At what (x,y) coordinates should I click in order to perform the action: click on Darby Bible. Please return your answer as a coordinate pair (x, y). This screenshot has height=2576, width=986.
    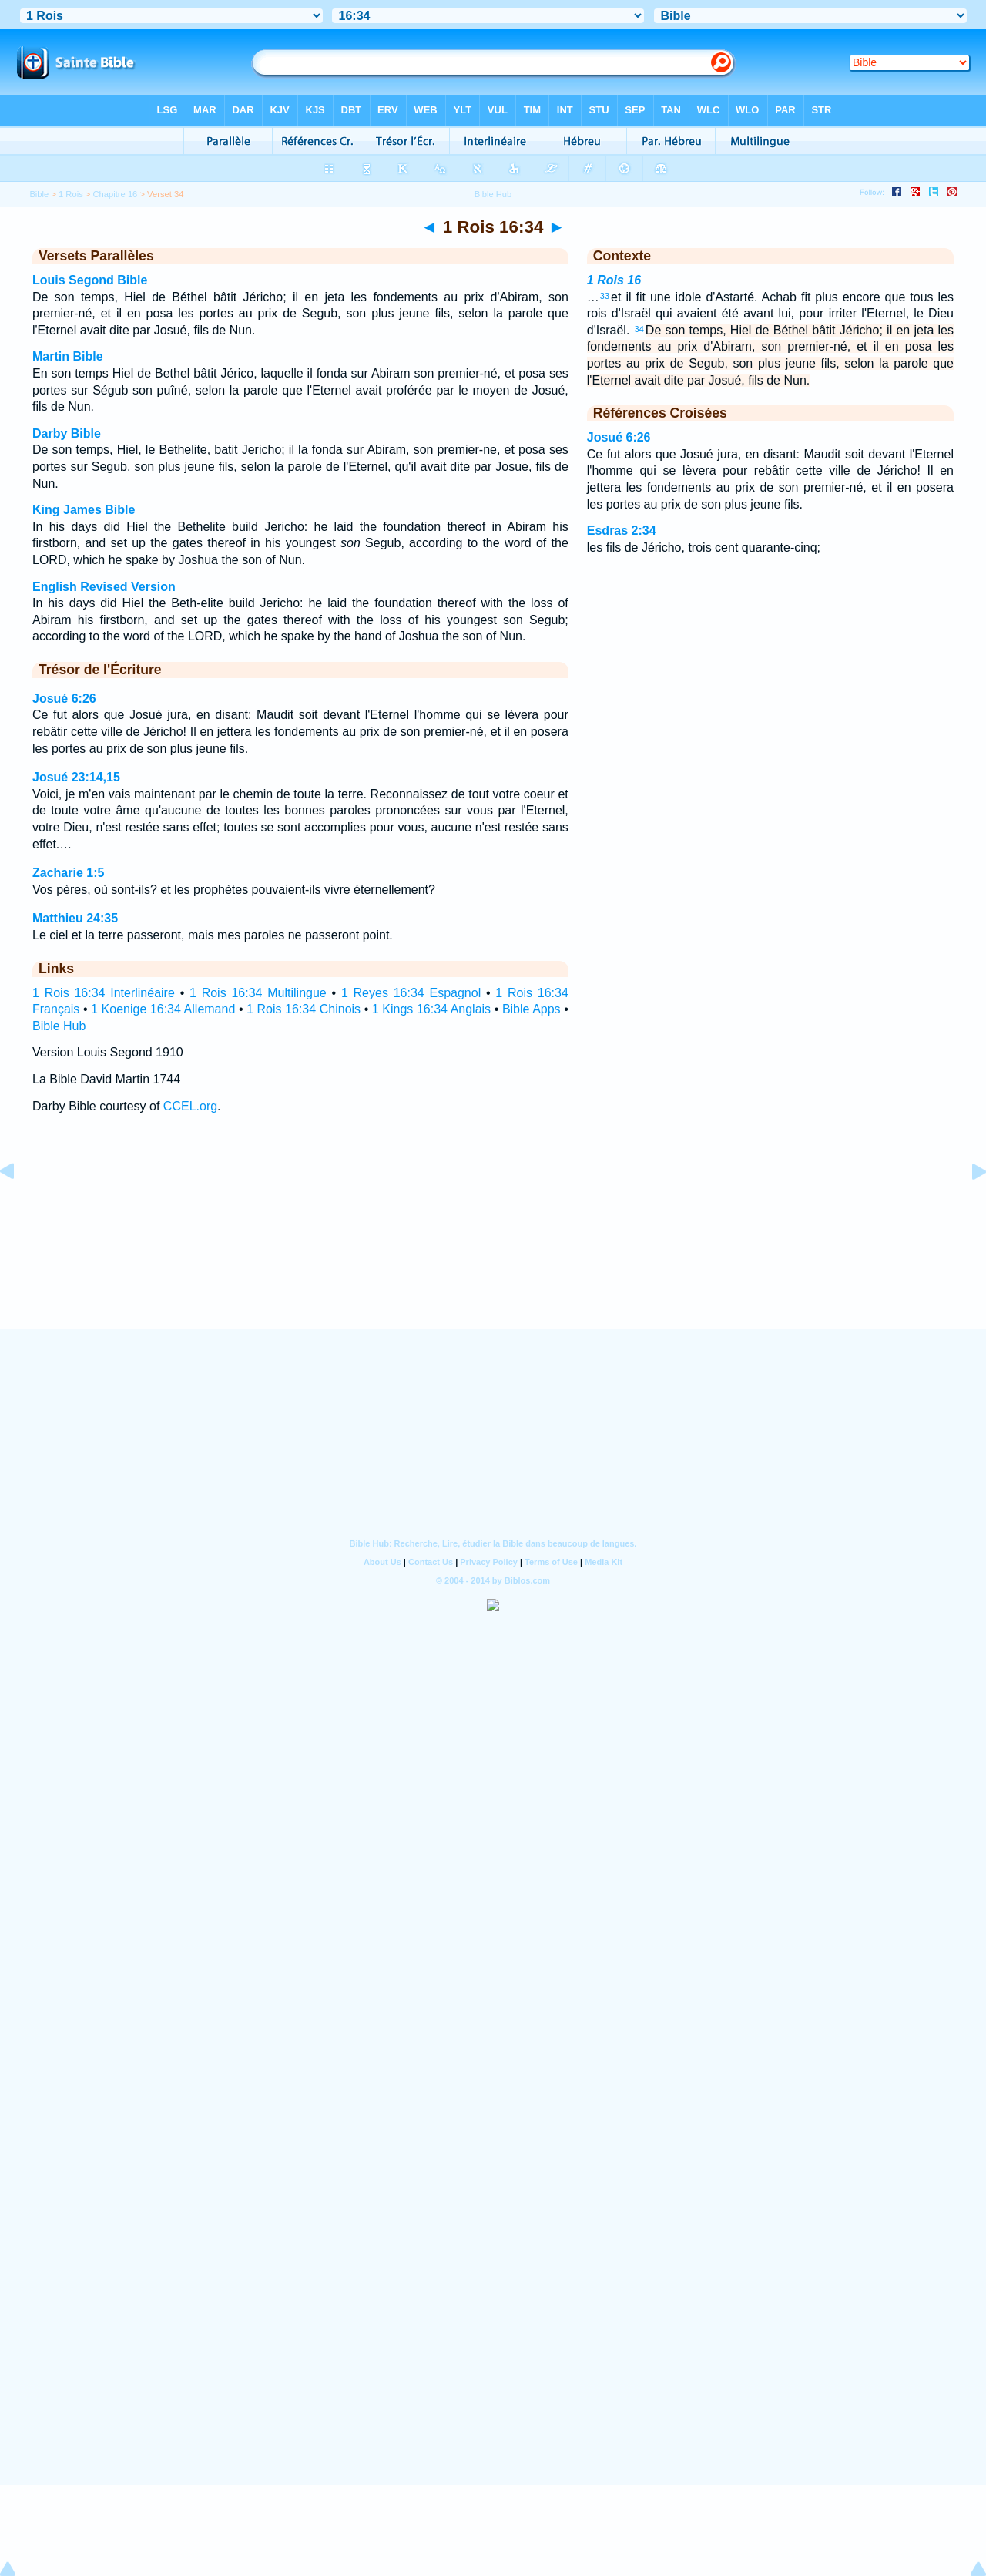
    Looking at the image, I should click on (66, 433).